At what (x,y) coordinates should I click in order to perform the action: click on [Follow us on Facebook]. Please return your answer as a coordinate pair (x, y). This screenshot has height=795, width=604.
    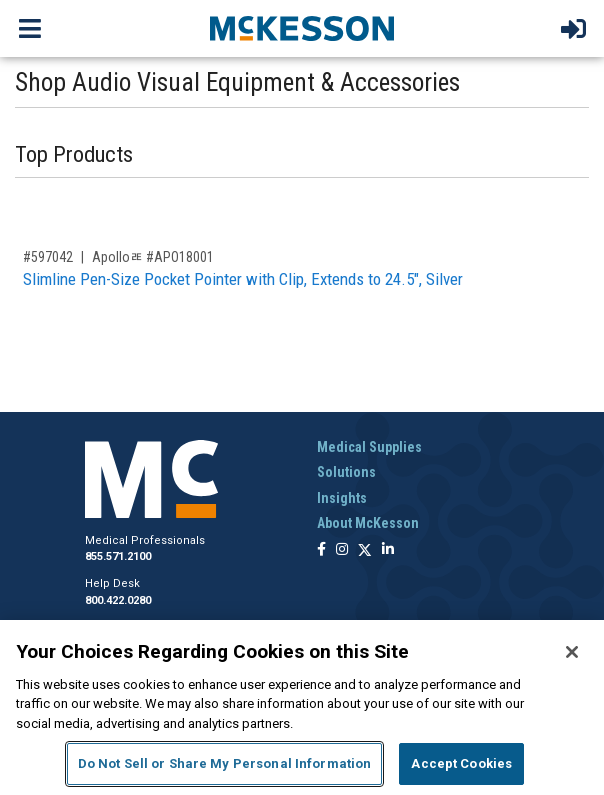
    Looking at the image, I should click on (321, 550).